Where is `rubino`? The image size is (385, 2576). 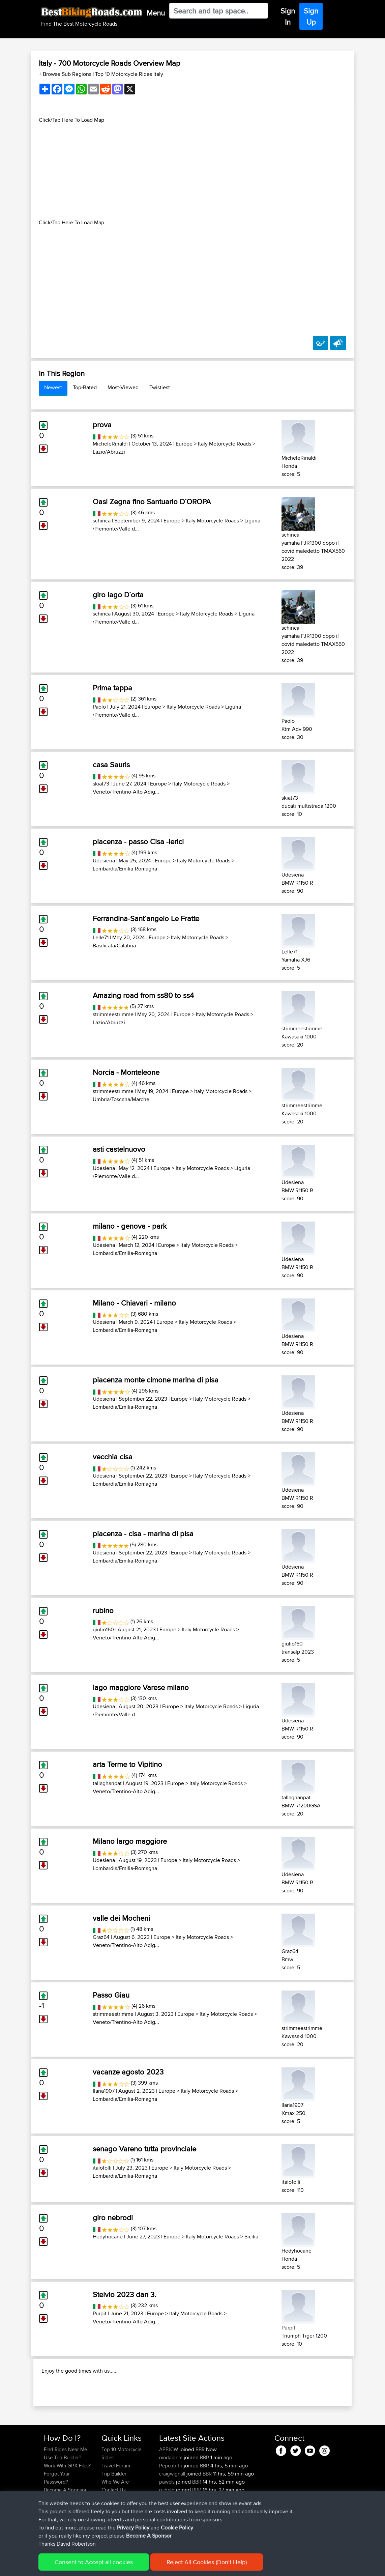
rubino is located at coordinates (103, 1610).